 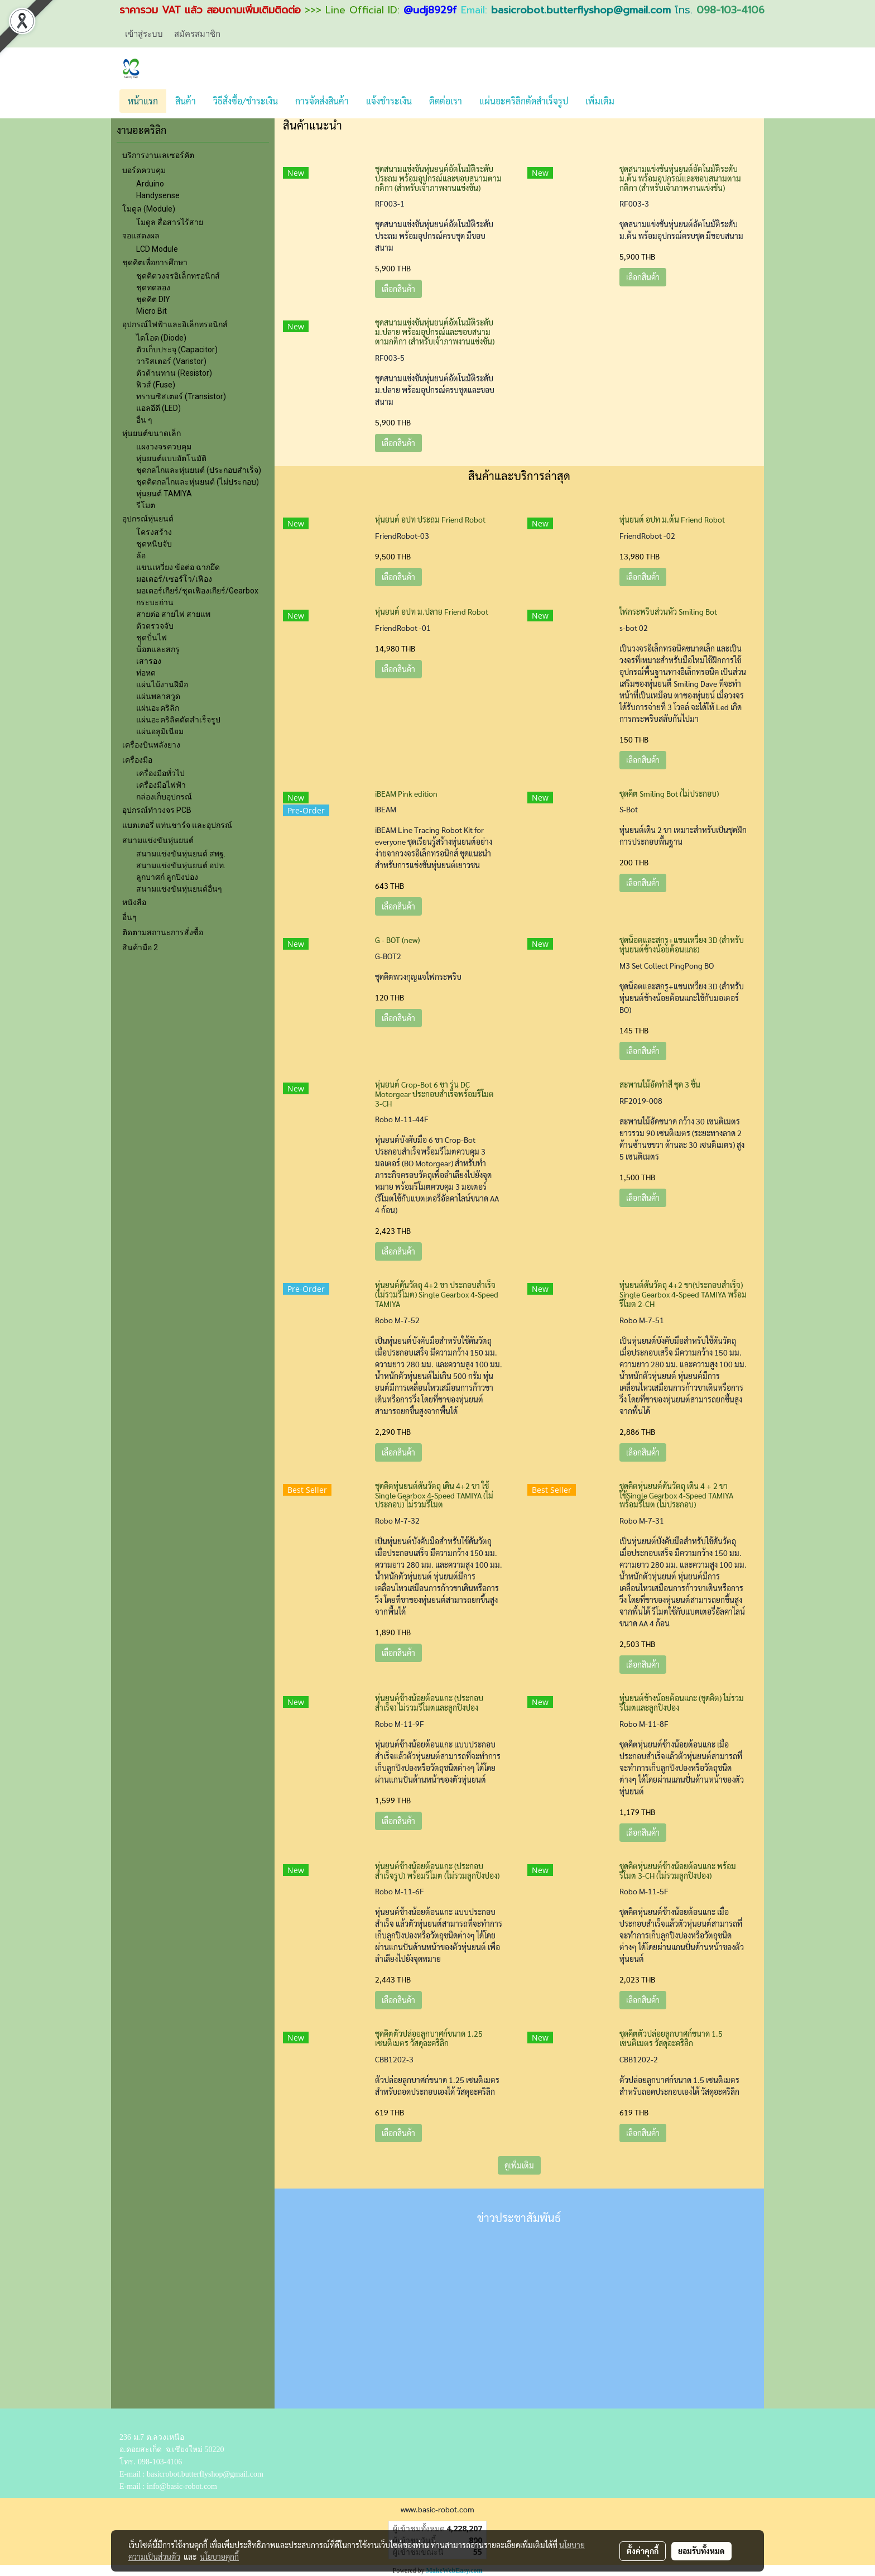 I want to click on เครื่องบินพลังยาง, so click(x=151, y=744).